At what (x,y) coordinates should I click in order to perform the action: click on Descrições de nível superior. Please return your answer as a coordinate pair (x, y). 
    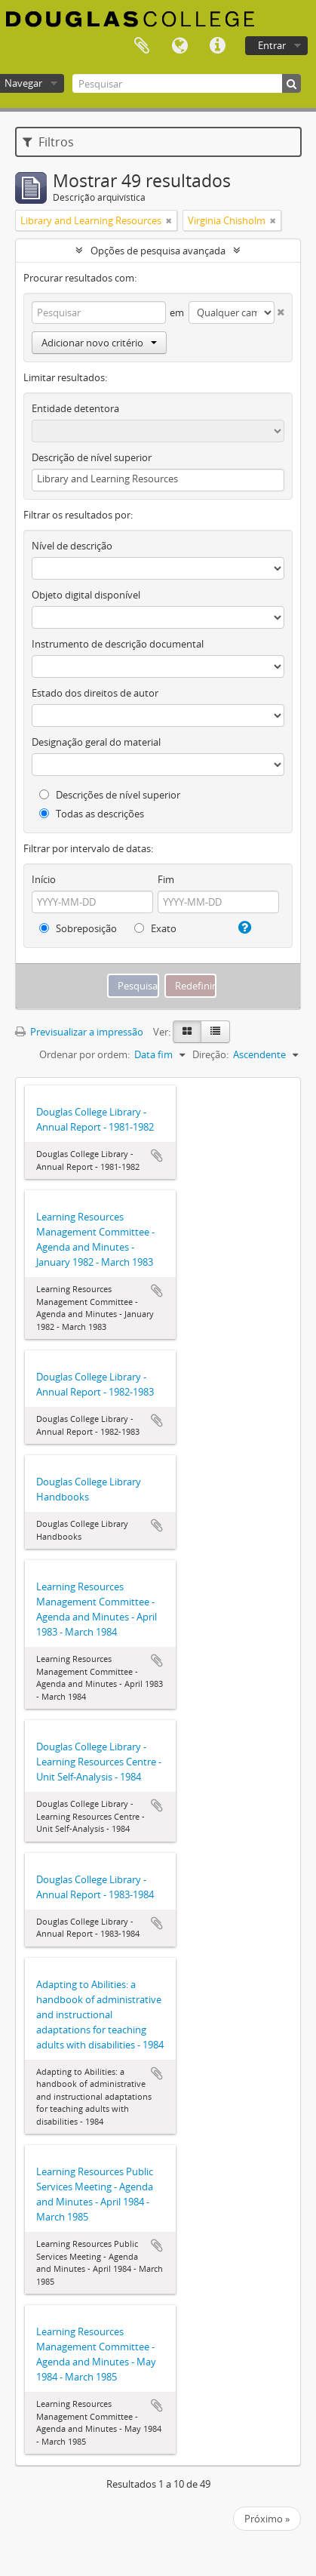
    Looking at the image, I should click on (109, 795).